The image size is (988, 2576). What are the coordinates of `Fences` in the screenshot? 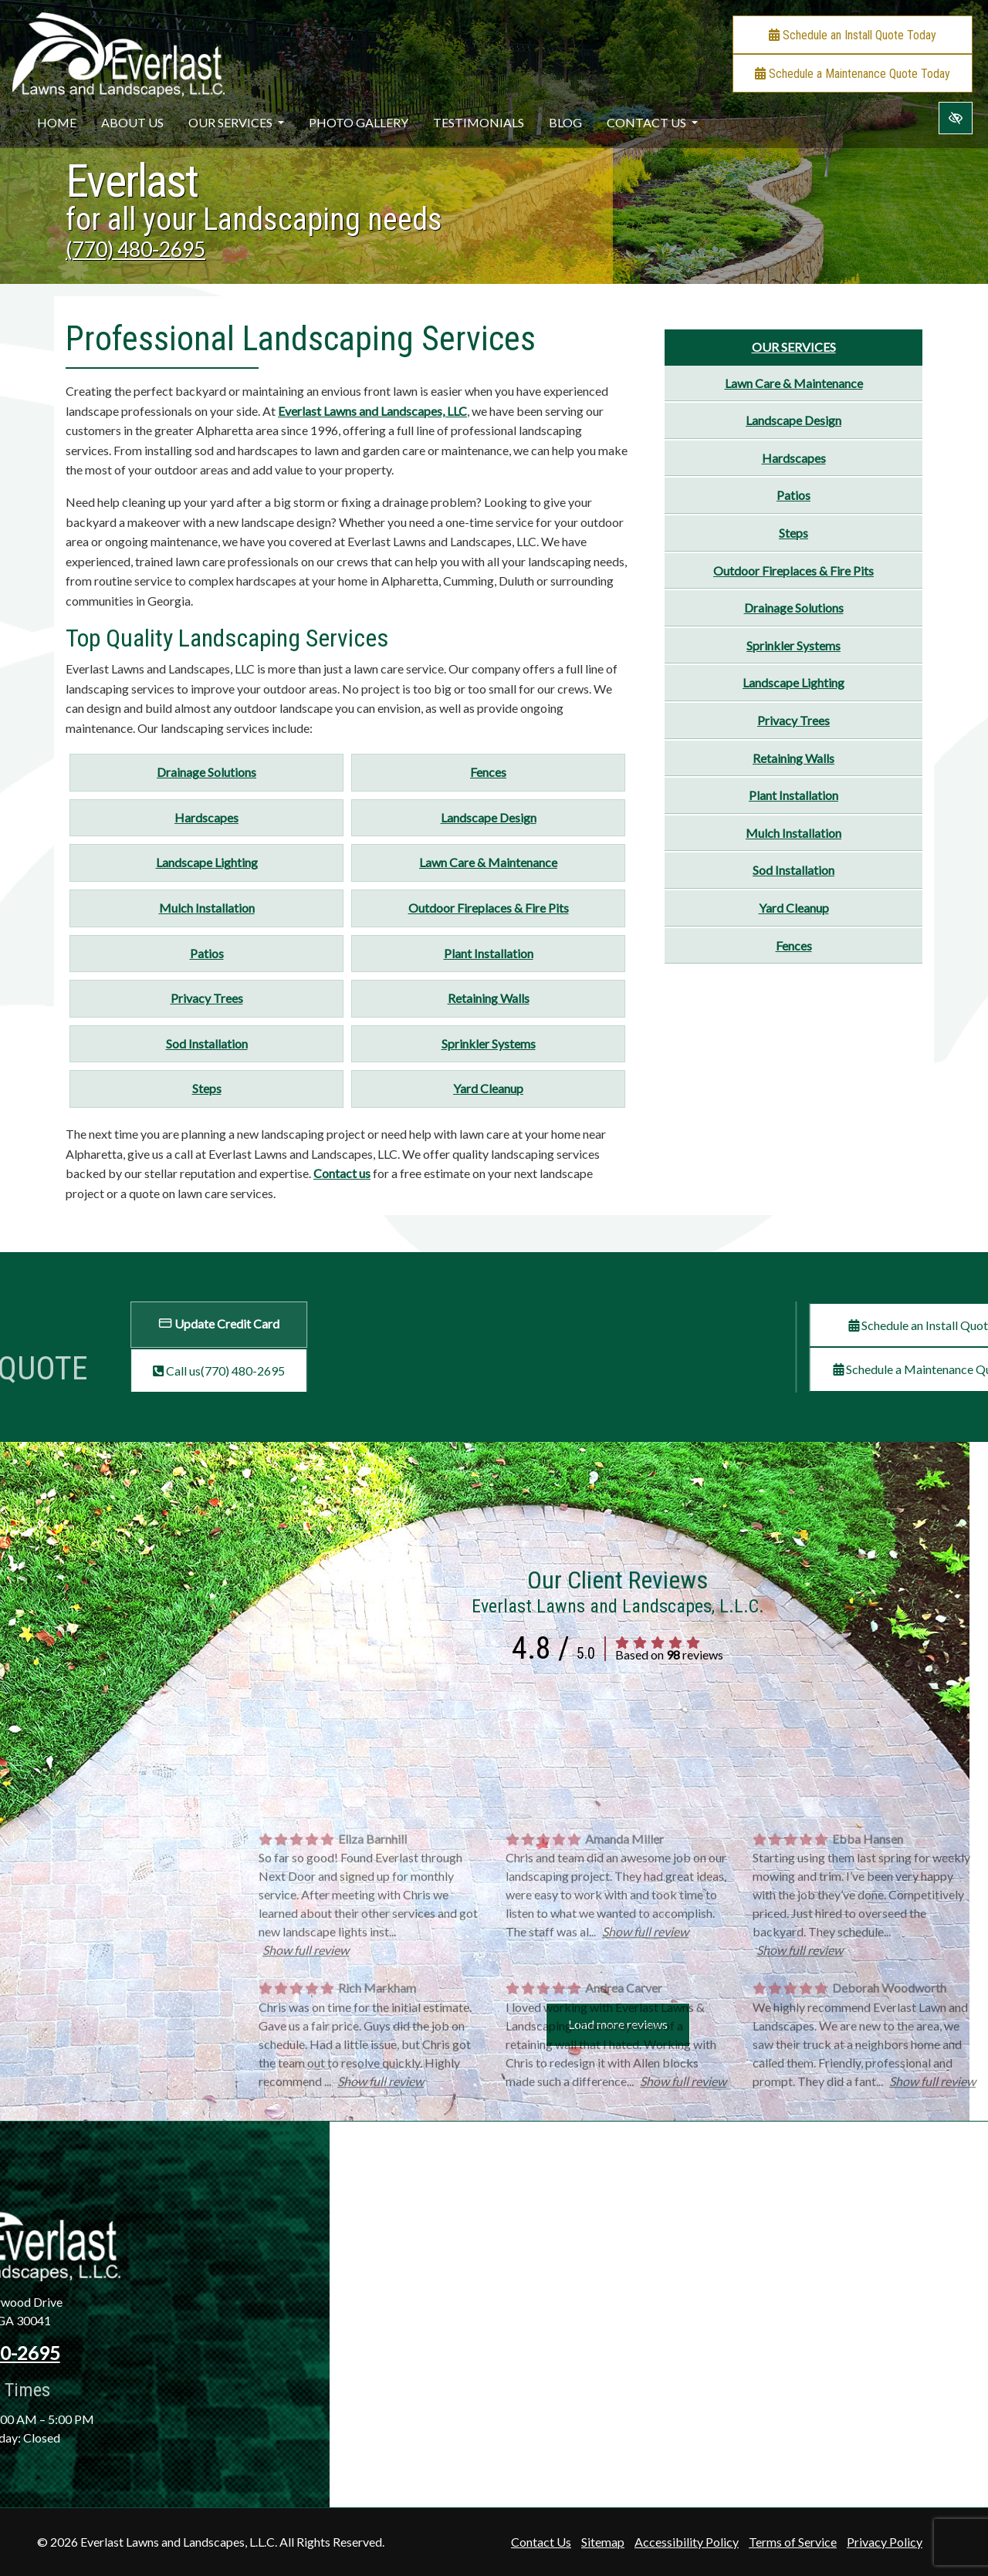 It's located at (488, 772).